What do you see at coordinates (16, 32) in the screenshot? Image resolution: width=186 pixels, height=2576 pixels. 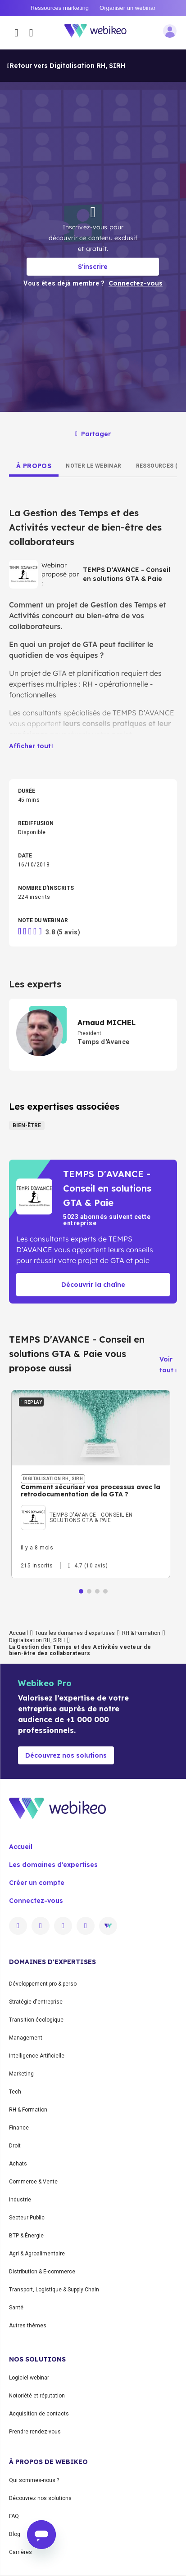 I see `[Ouvrir le menu des catégories]` at bounding box center [16, 32].